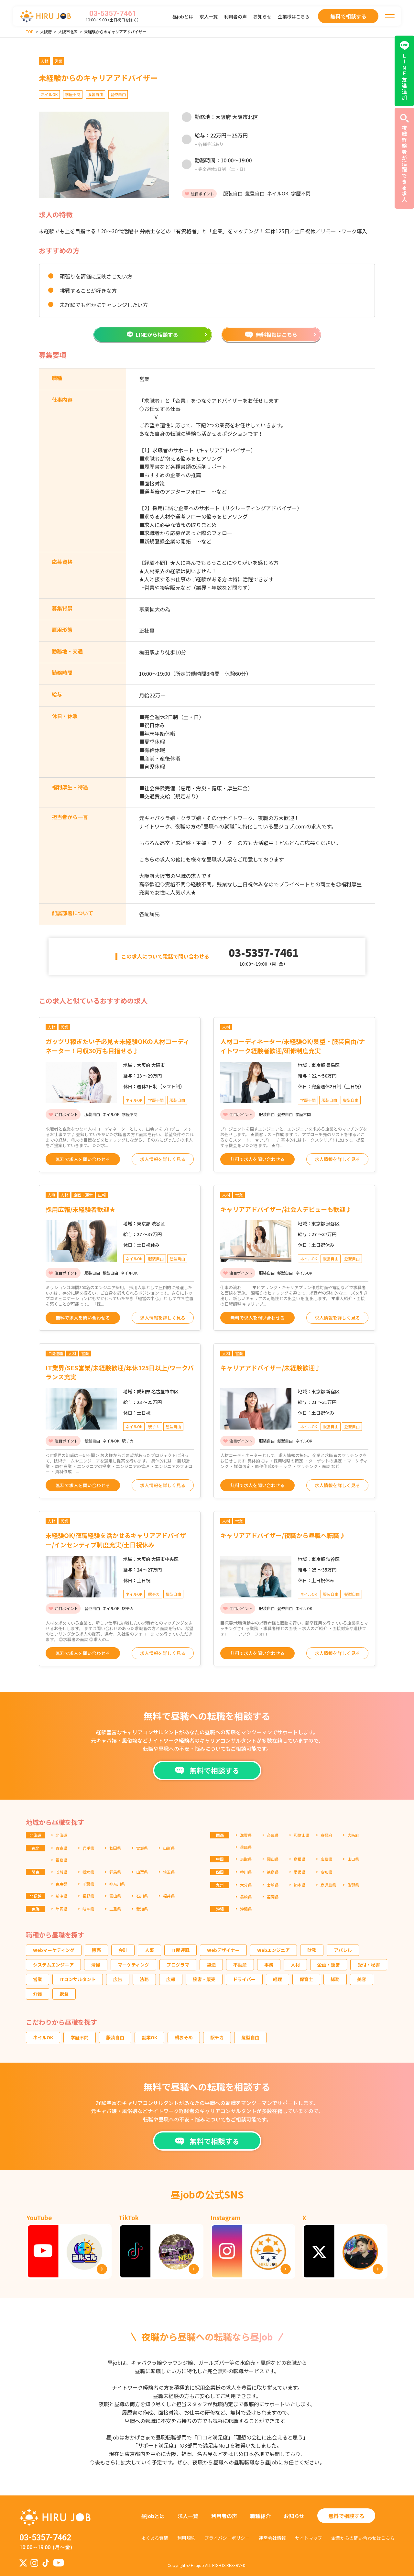  What do you see at coordinates (227, 2538) in the screenshot?
I see `プライバシーポリシー` at bounding box center [227, 2538].